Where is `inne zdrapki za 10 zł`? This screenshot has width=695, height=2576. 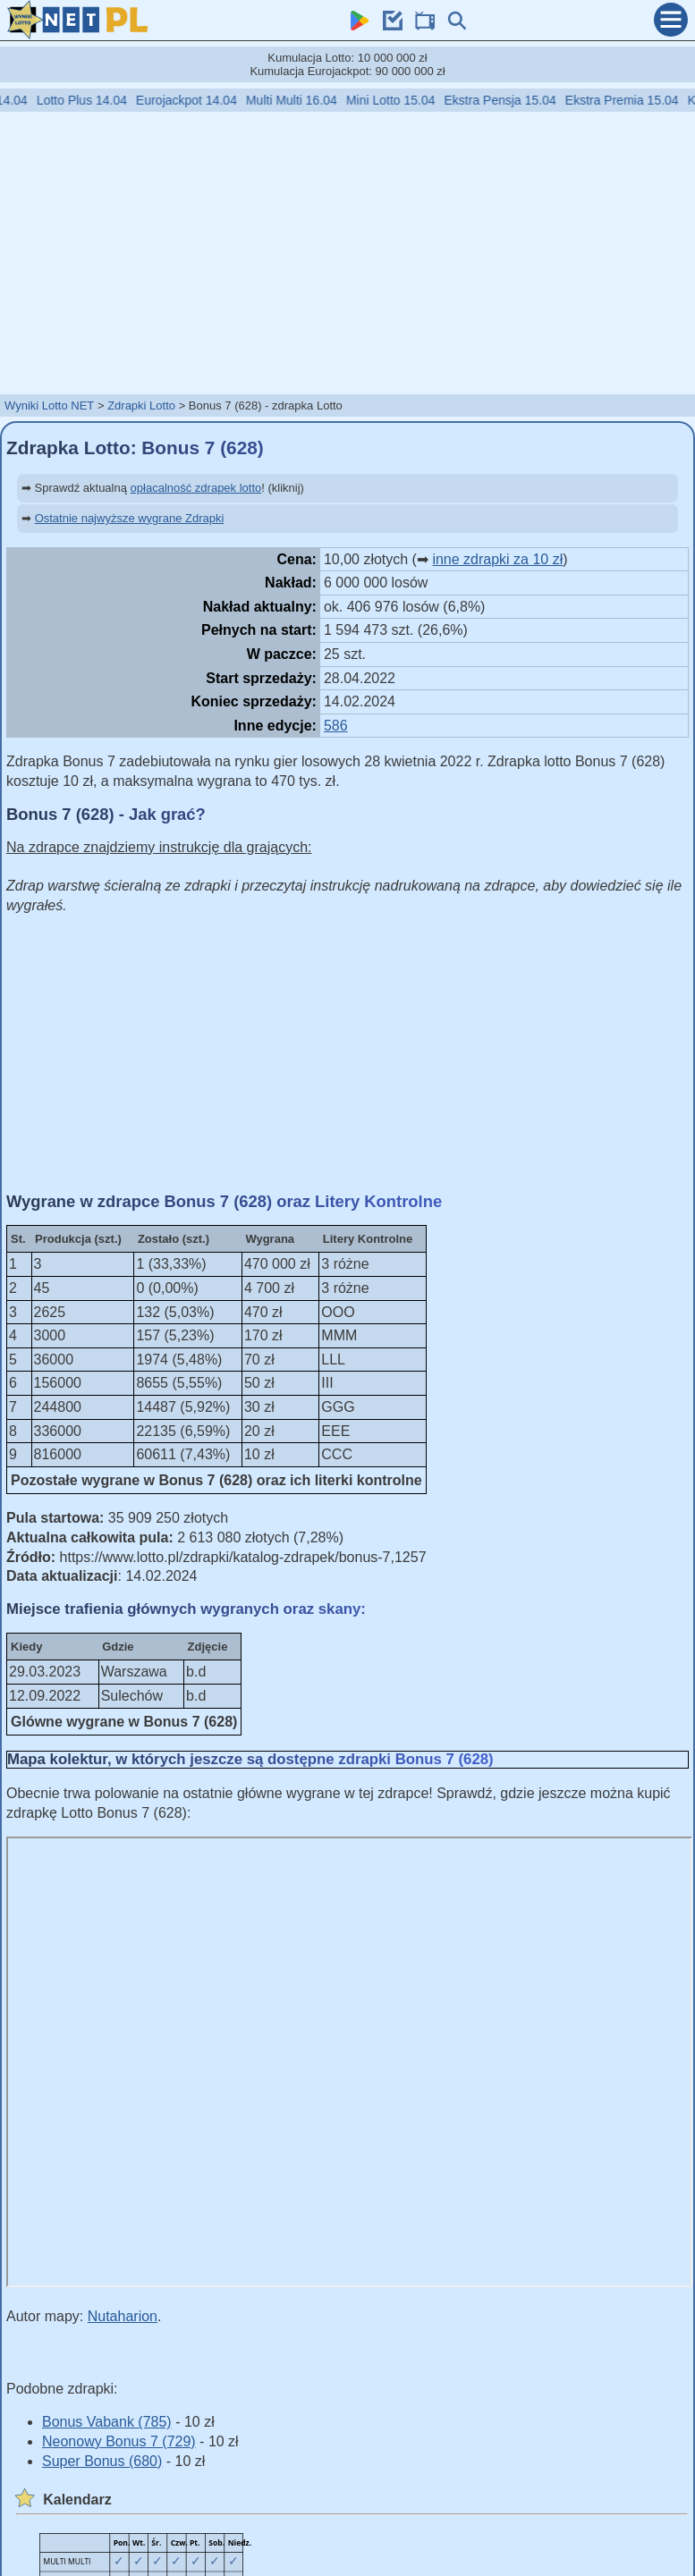
inne zdrapki za 10 zł is located at coordinates (497, 559).